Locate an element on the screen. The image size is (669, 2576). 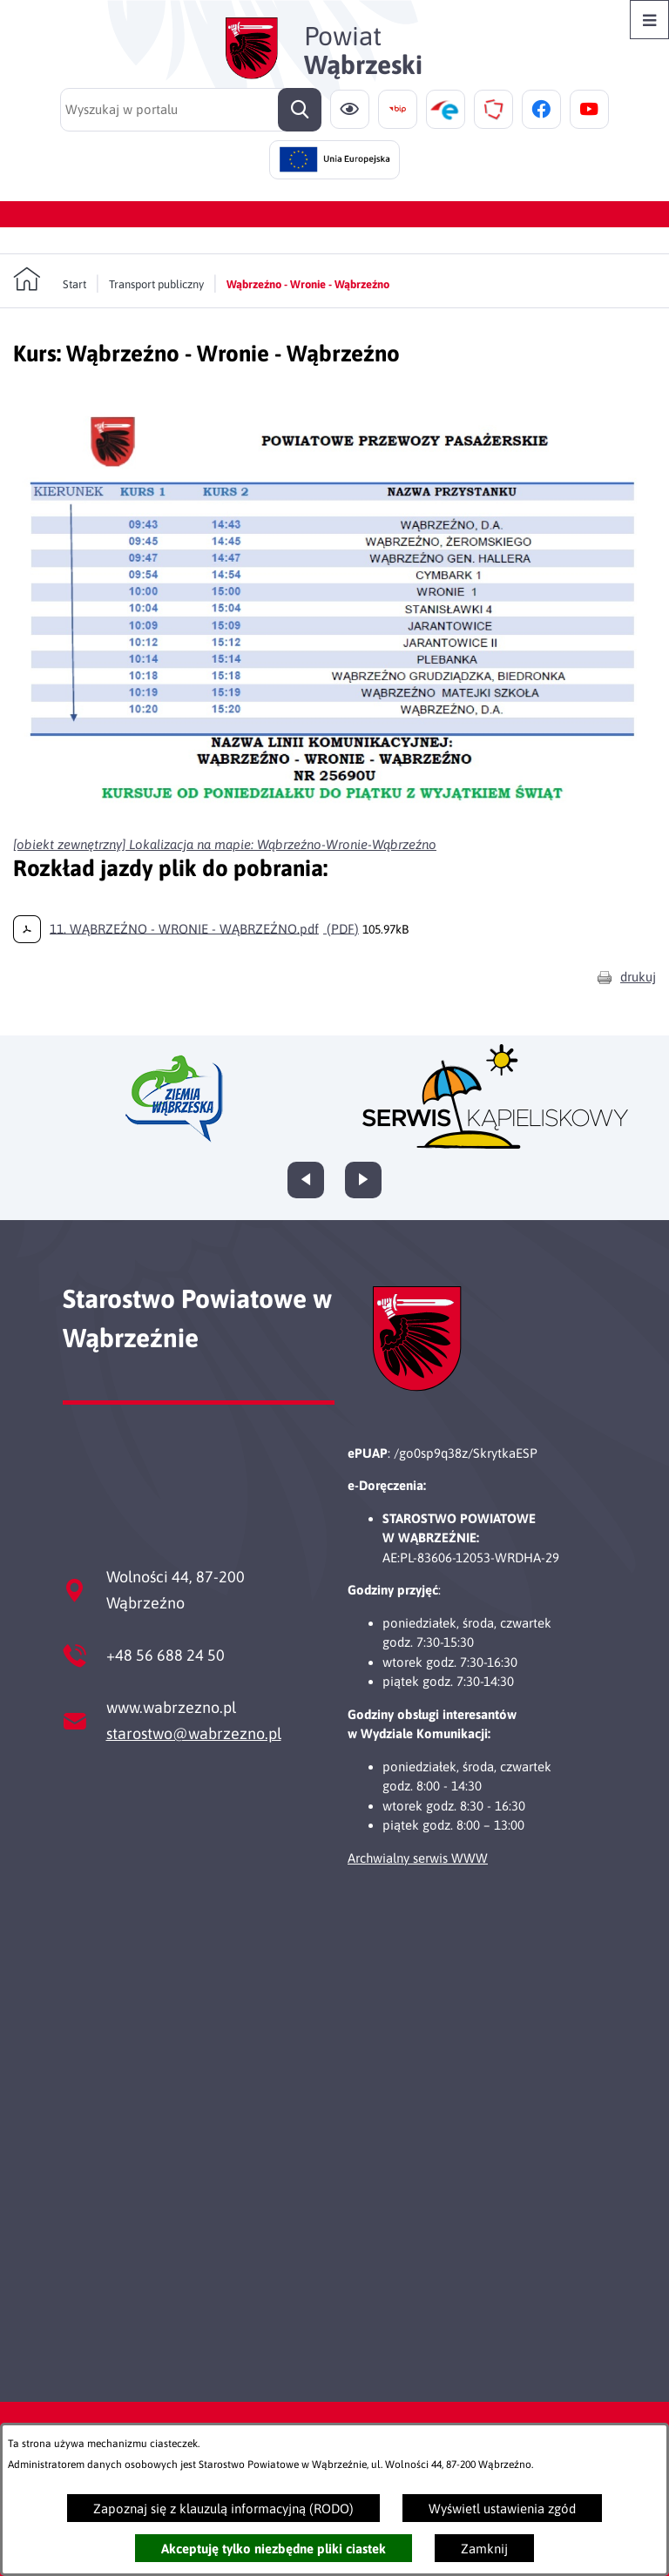
Archwialny serwis WWW is located at coordinates (418, 1858).